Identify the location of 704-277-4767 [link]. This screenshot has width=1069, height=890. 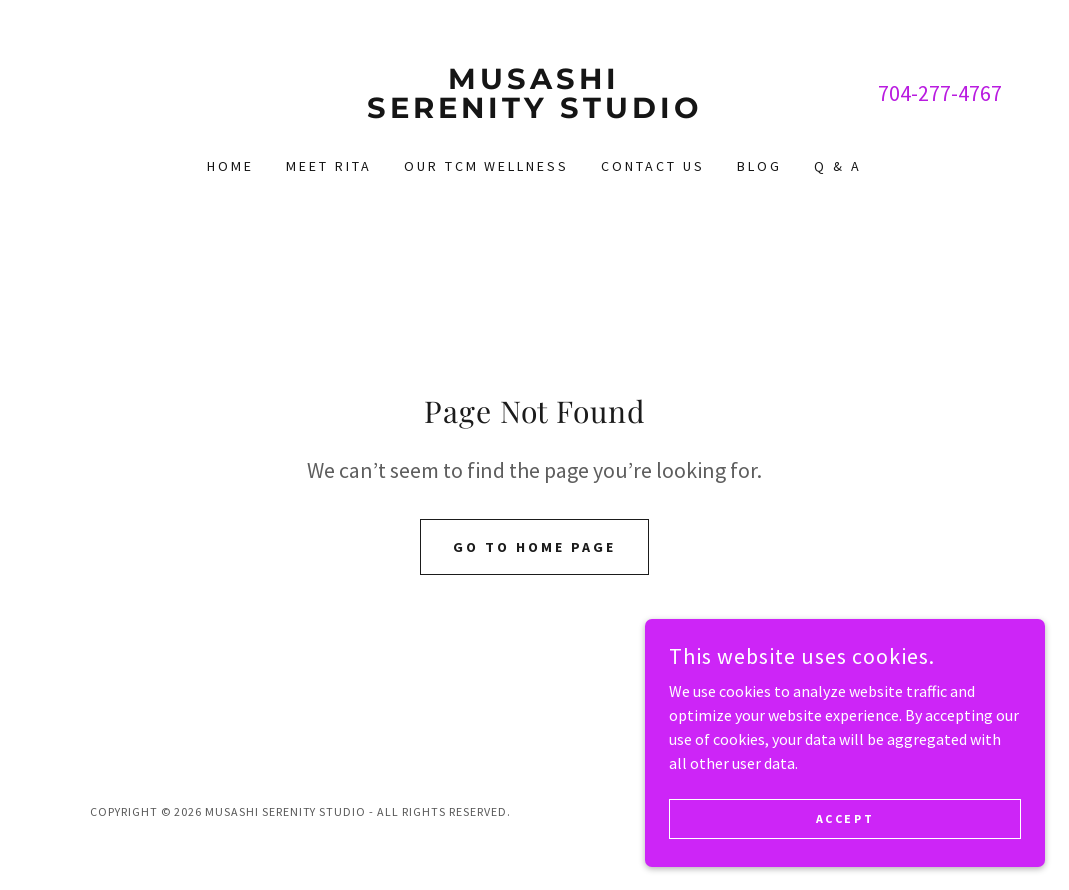
(940, 93).